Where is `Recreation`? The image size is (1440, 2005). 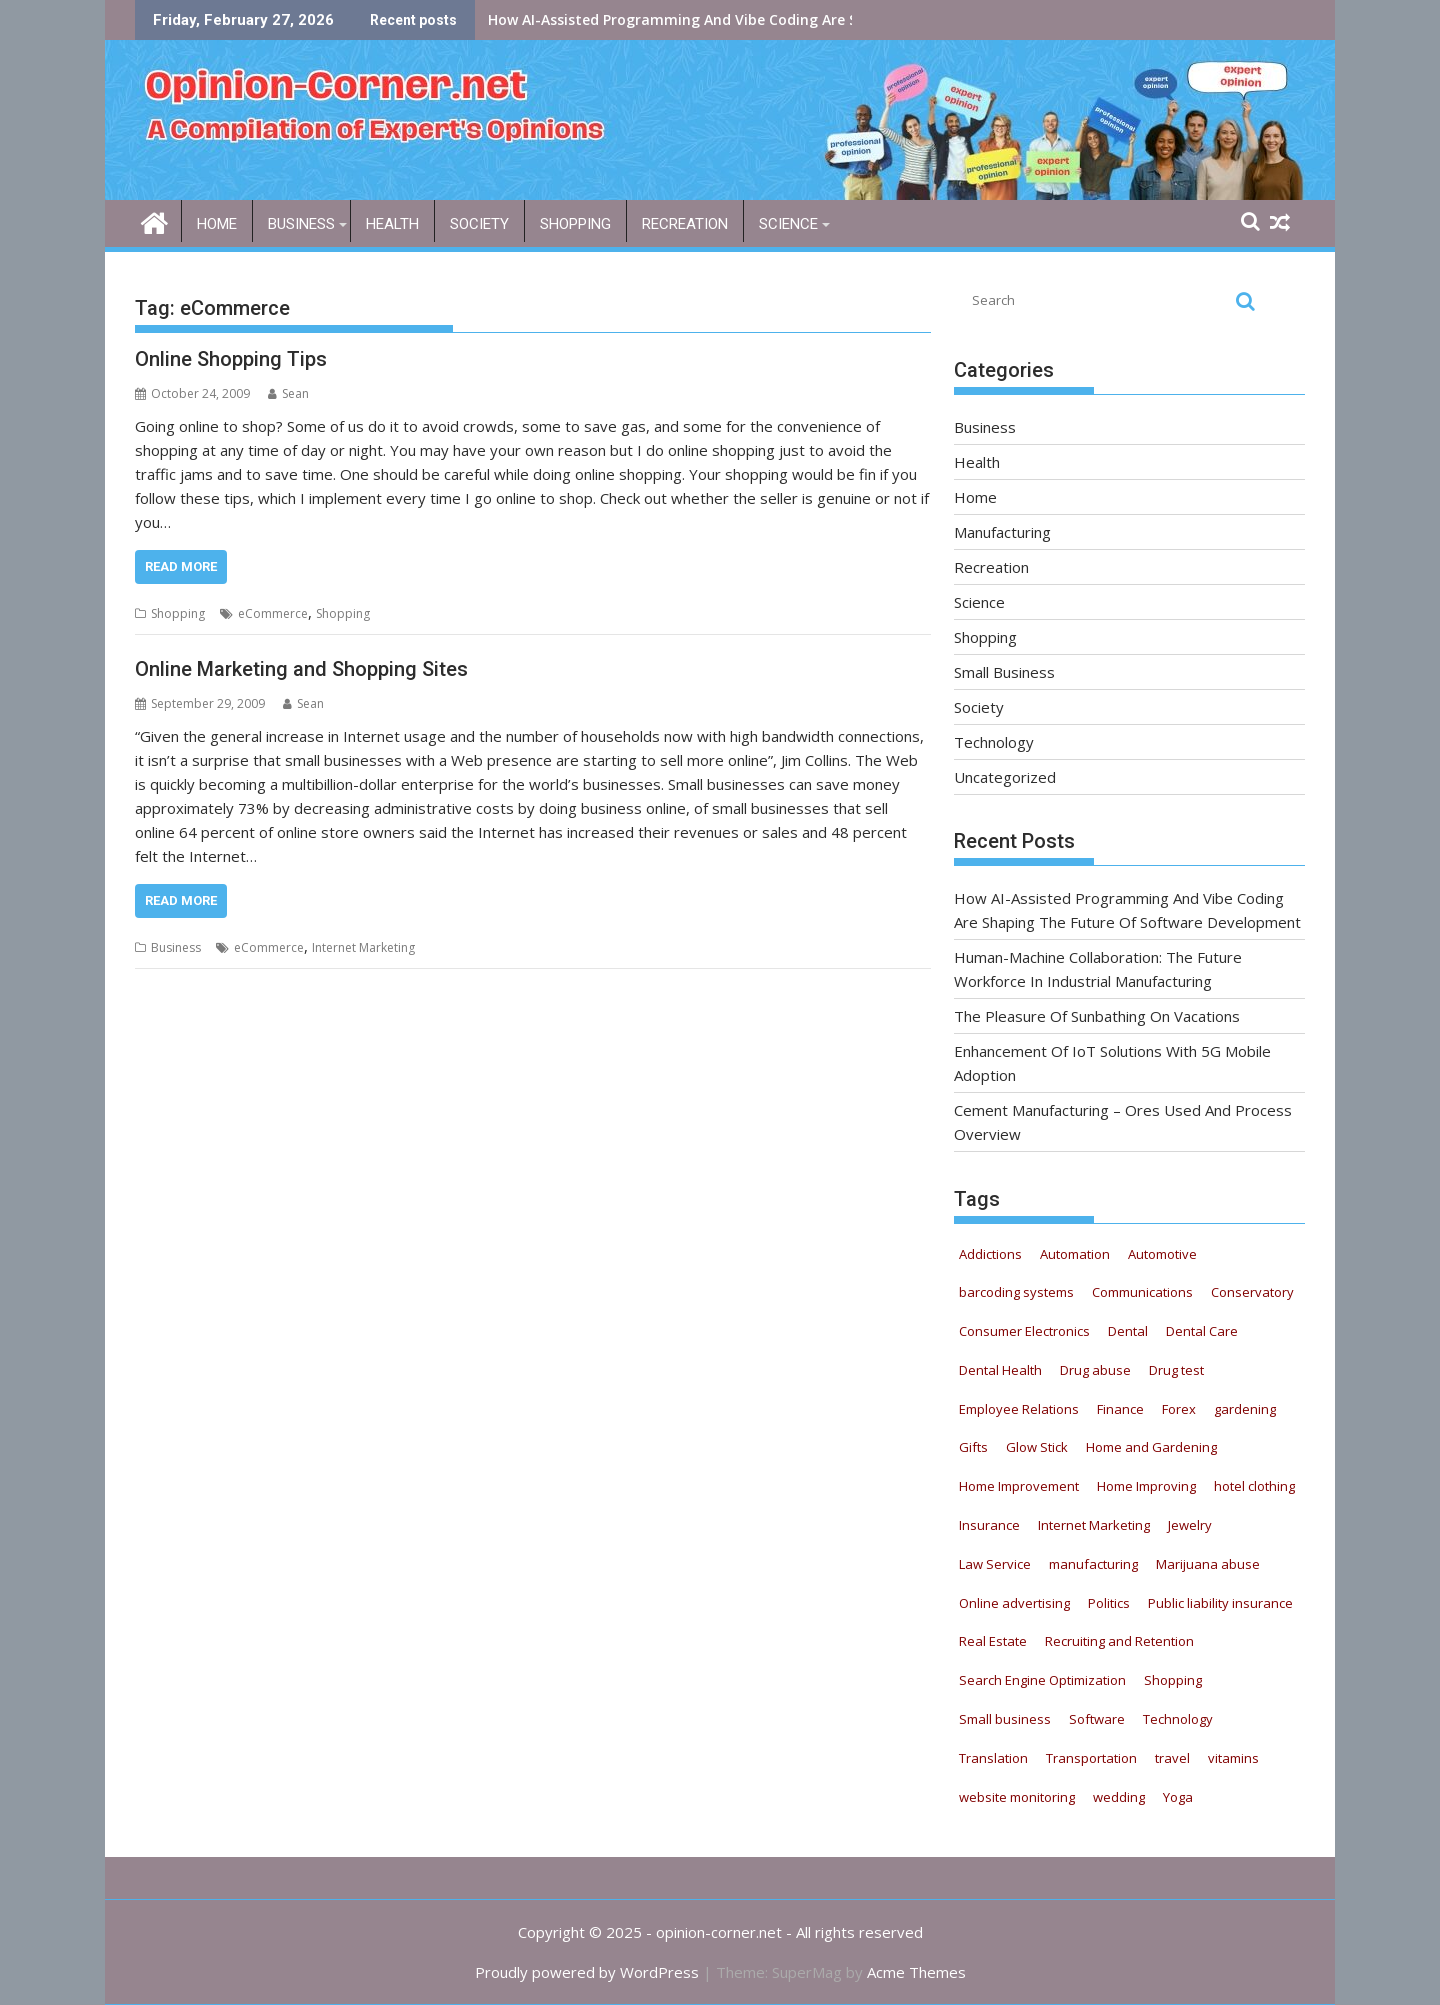 Recreation is located at coordinates (685, 224).